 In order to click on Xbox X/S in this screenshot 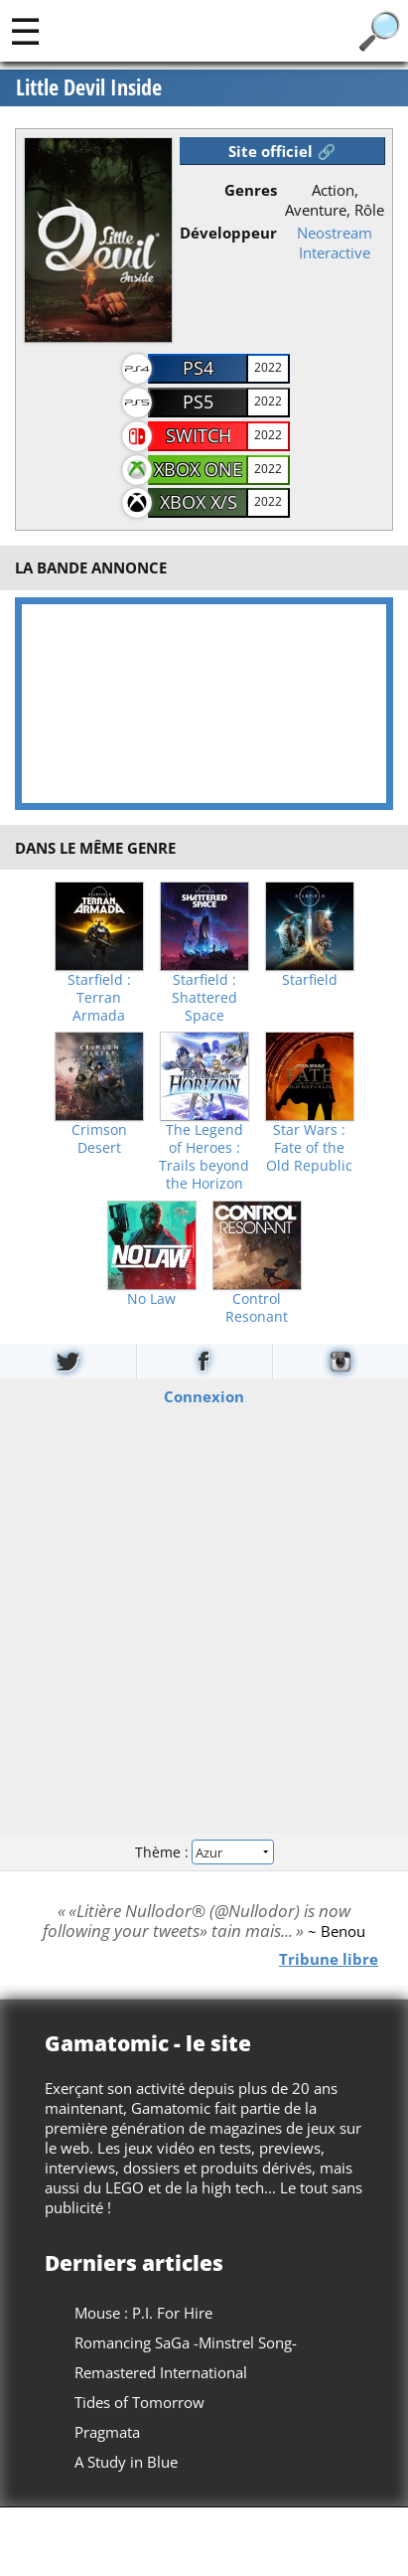, I will do `click(198, 502)`.